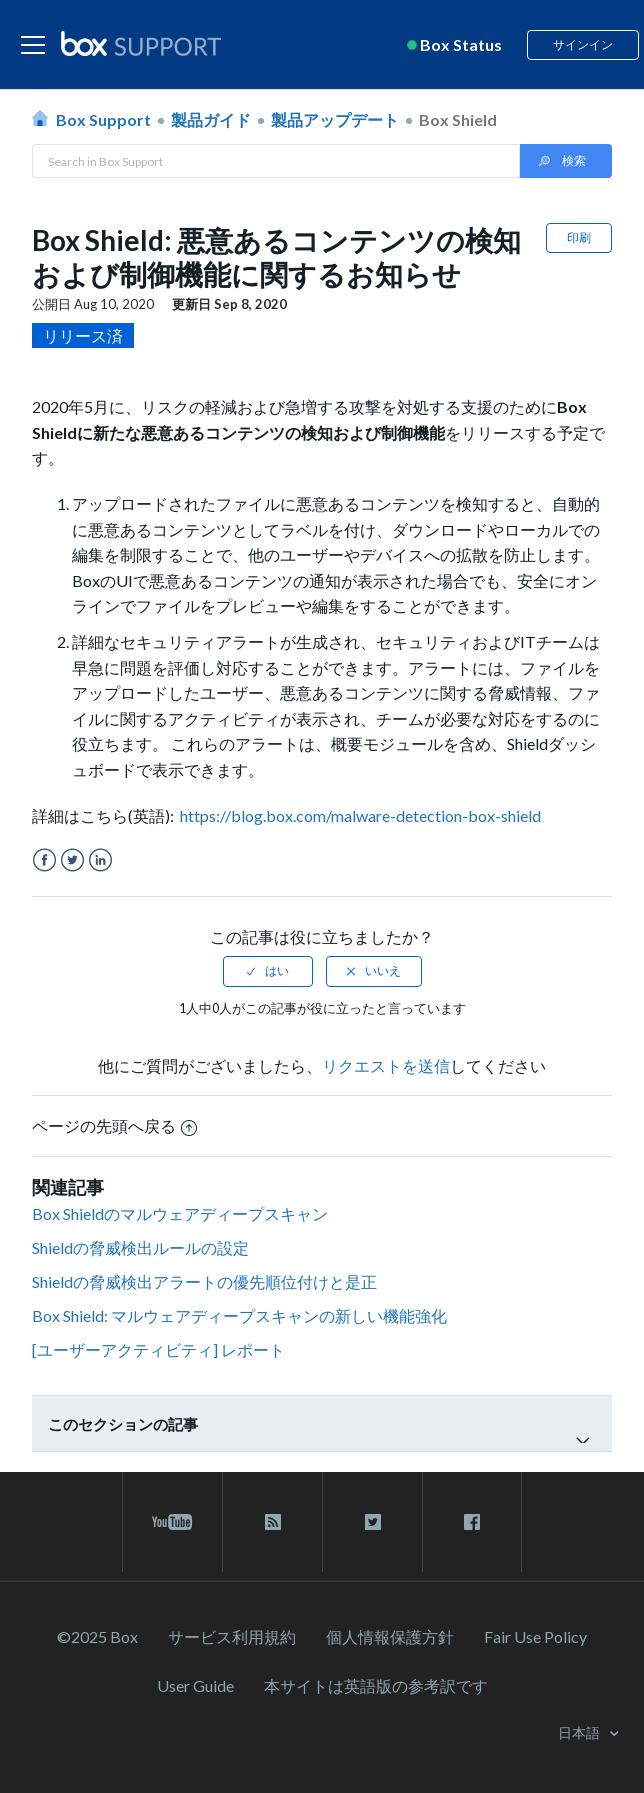 This screenshot has width=644, height=1793. What do you see at coordinates (97, 1636) in the screenshot?
I see `©2025 Box [2023 Box]` at bounding box center [97, 1636].